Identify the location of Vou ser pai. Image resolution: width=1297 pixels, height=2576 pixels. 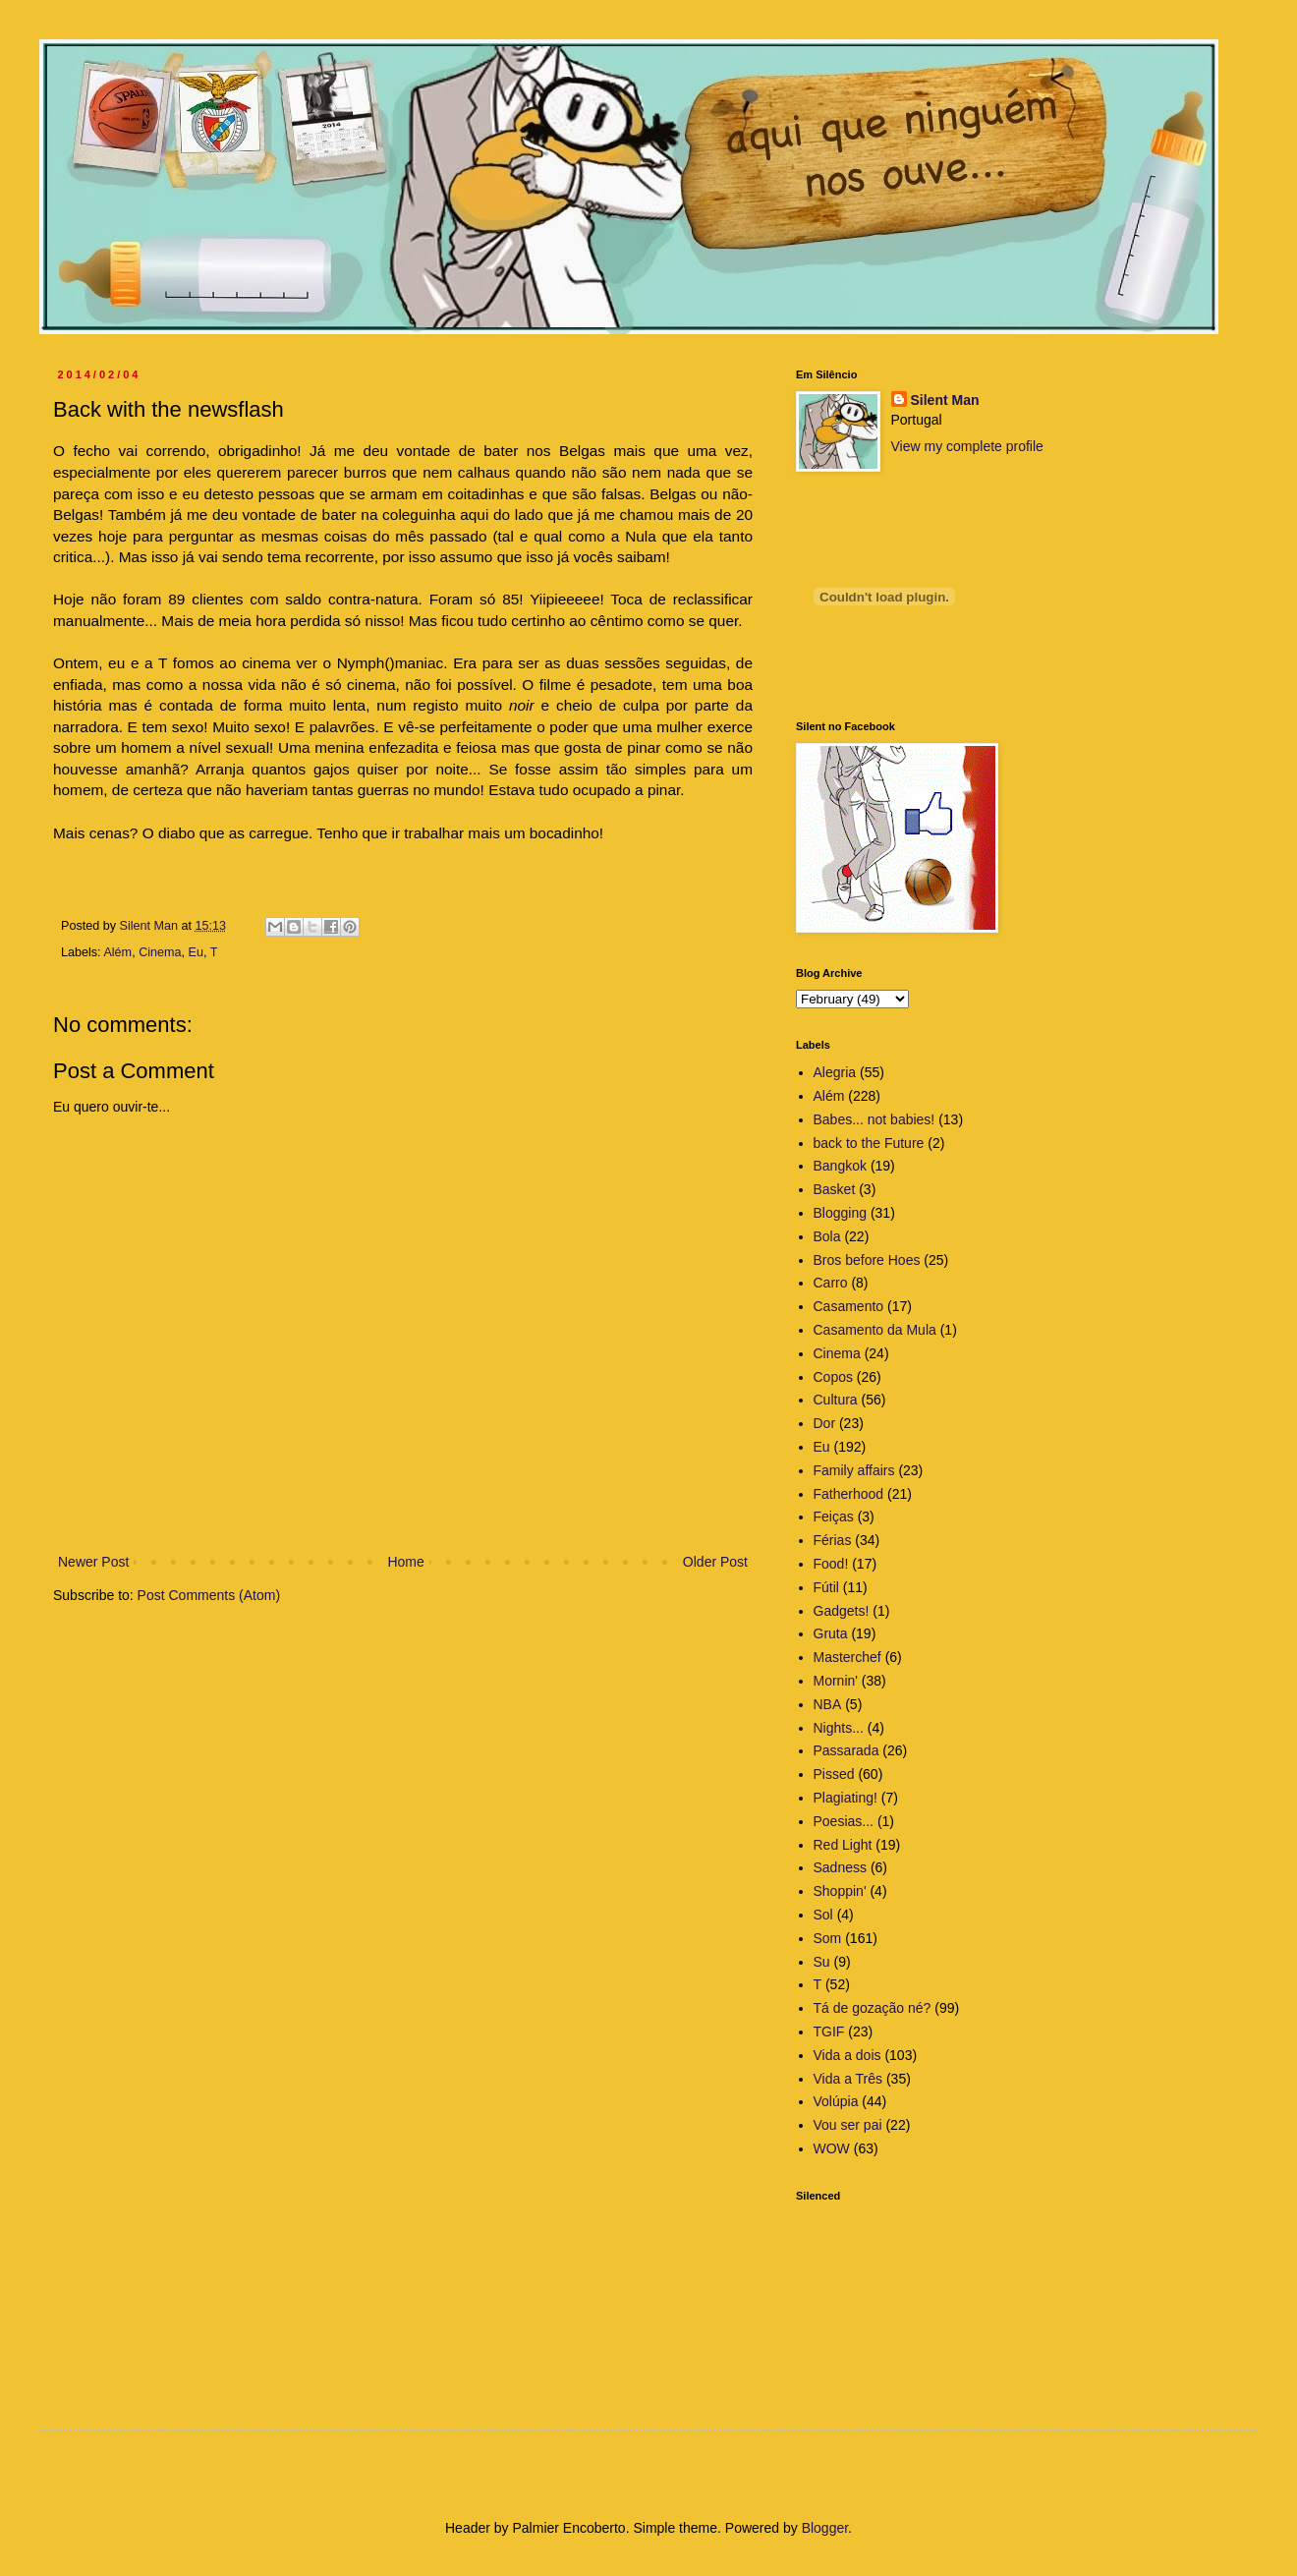
(848, 2125).